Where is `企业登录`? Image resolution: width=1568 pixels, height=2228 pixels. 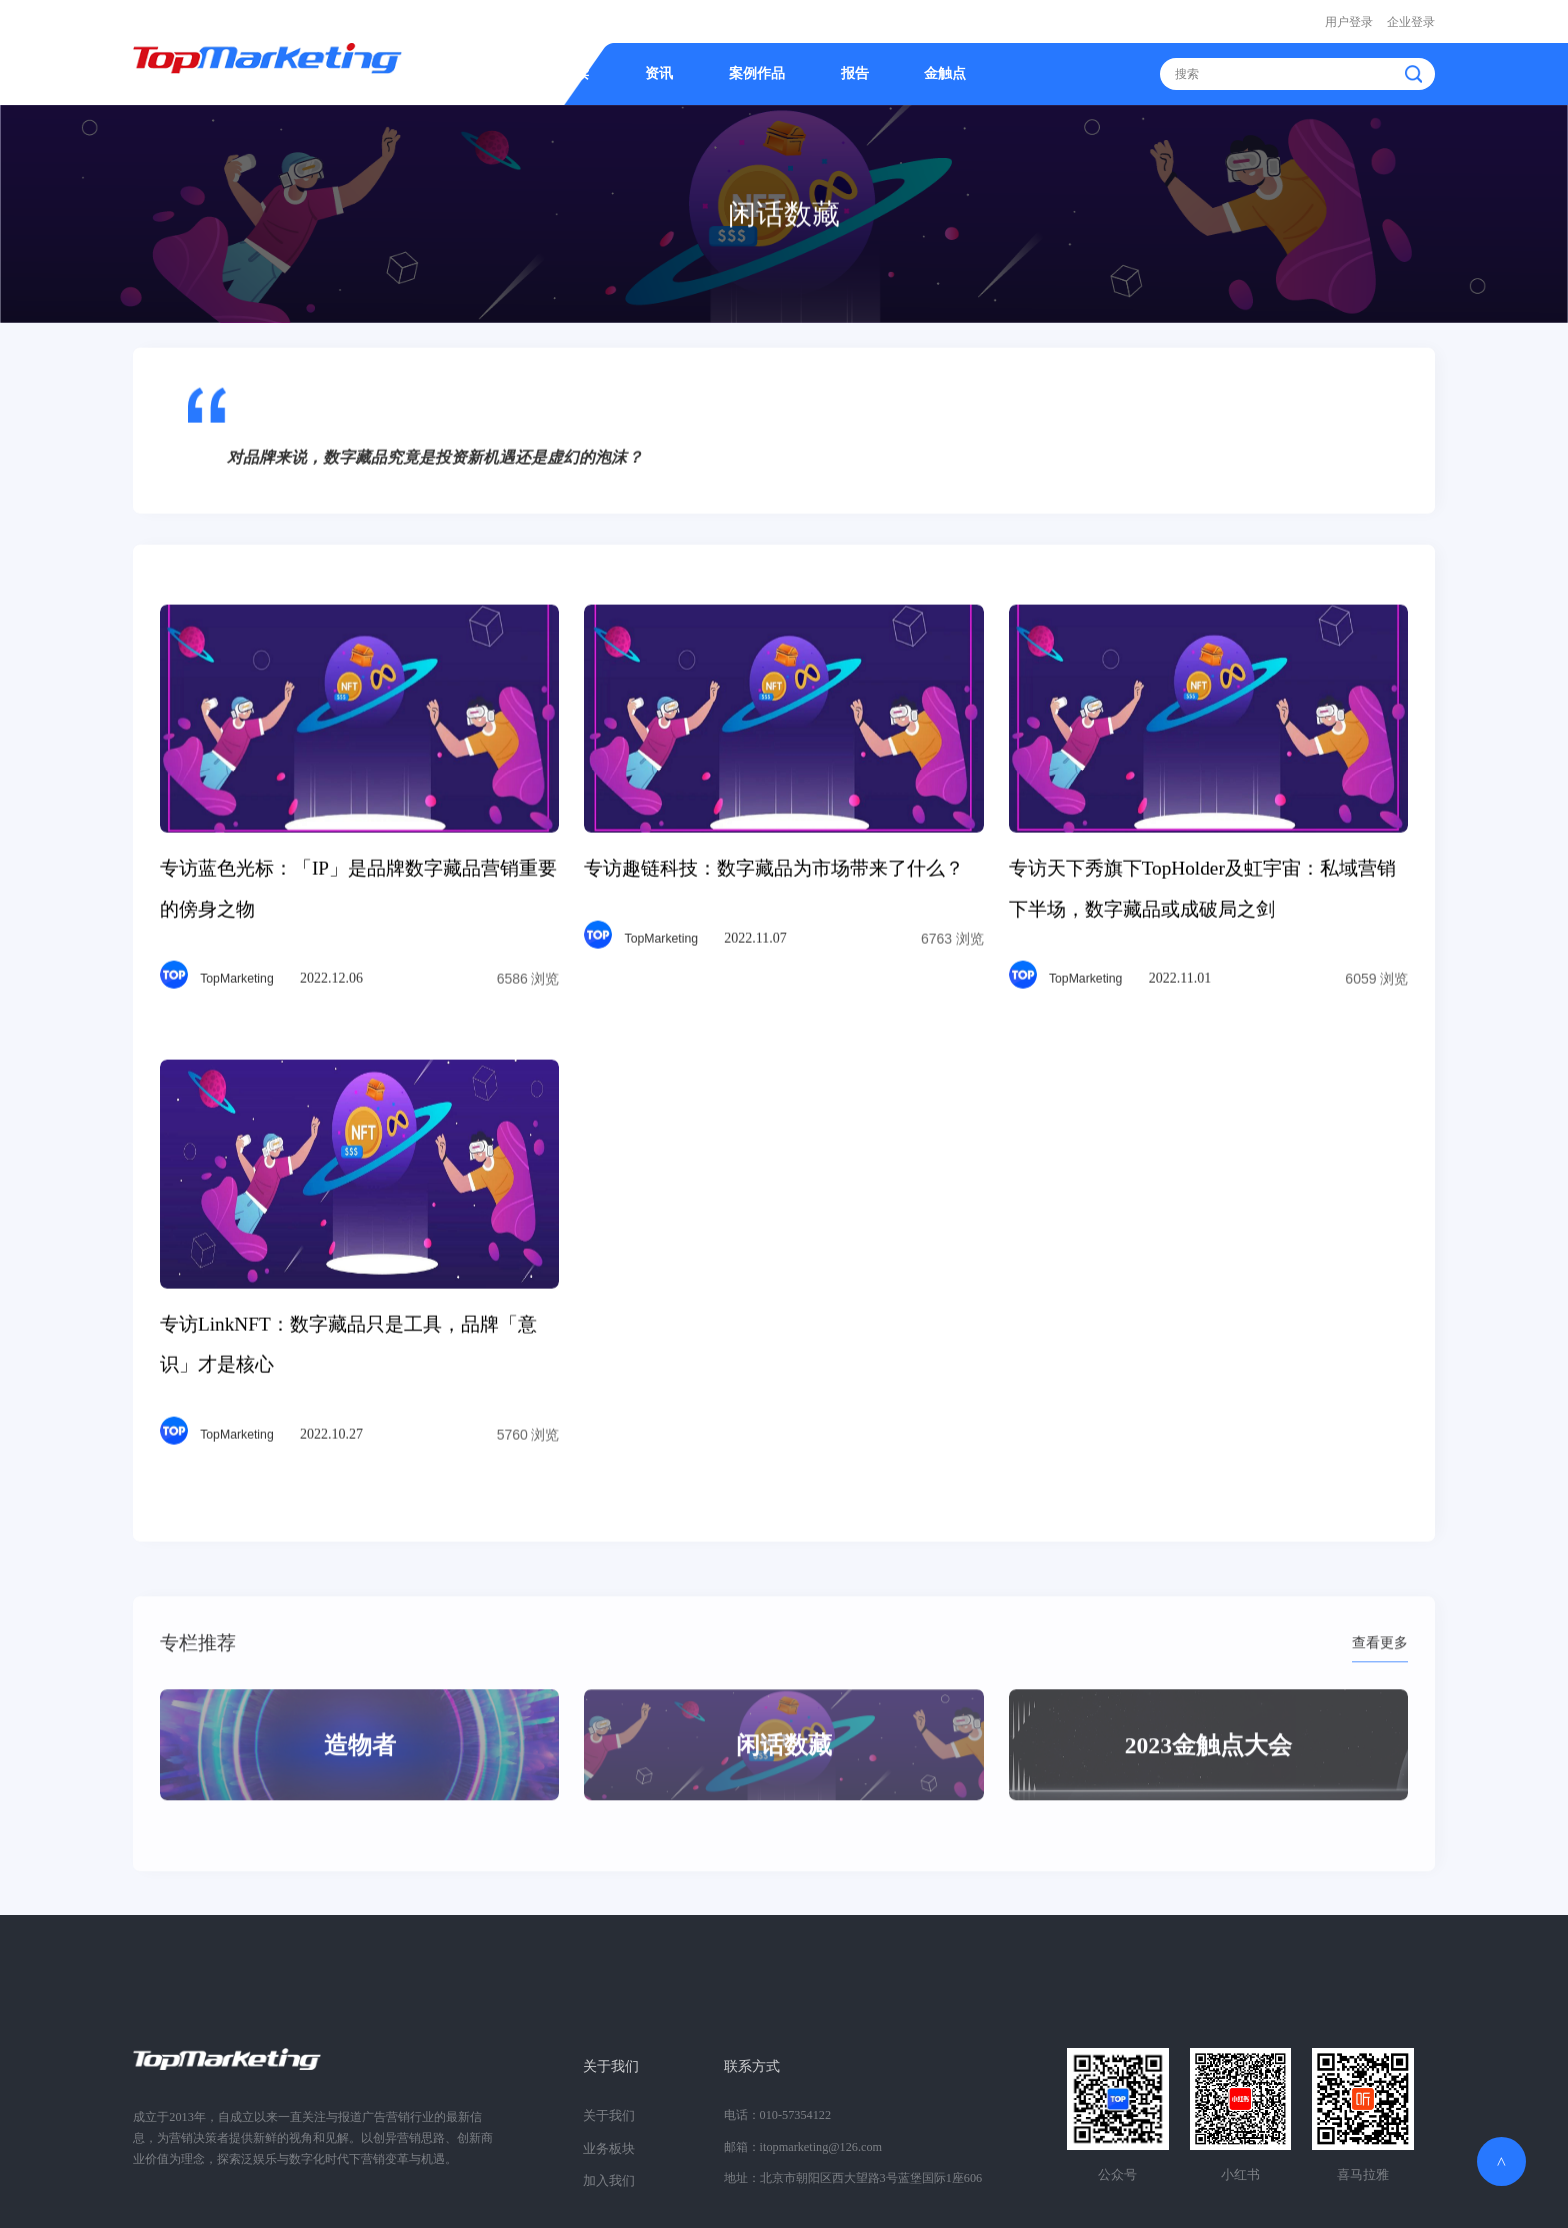
企业登录 is located at coordinates (1411, 21).